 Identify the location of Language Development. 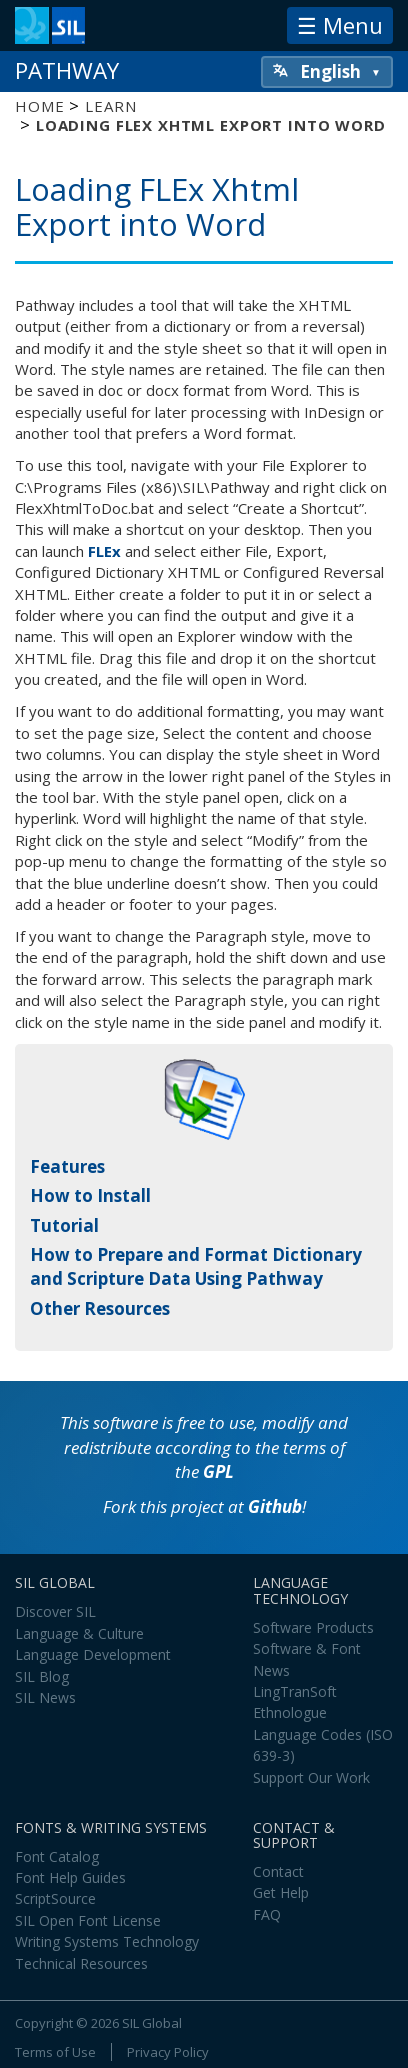
(93, 1654).